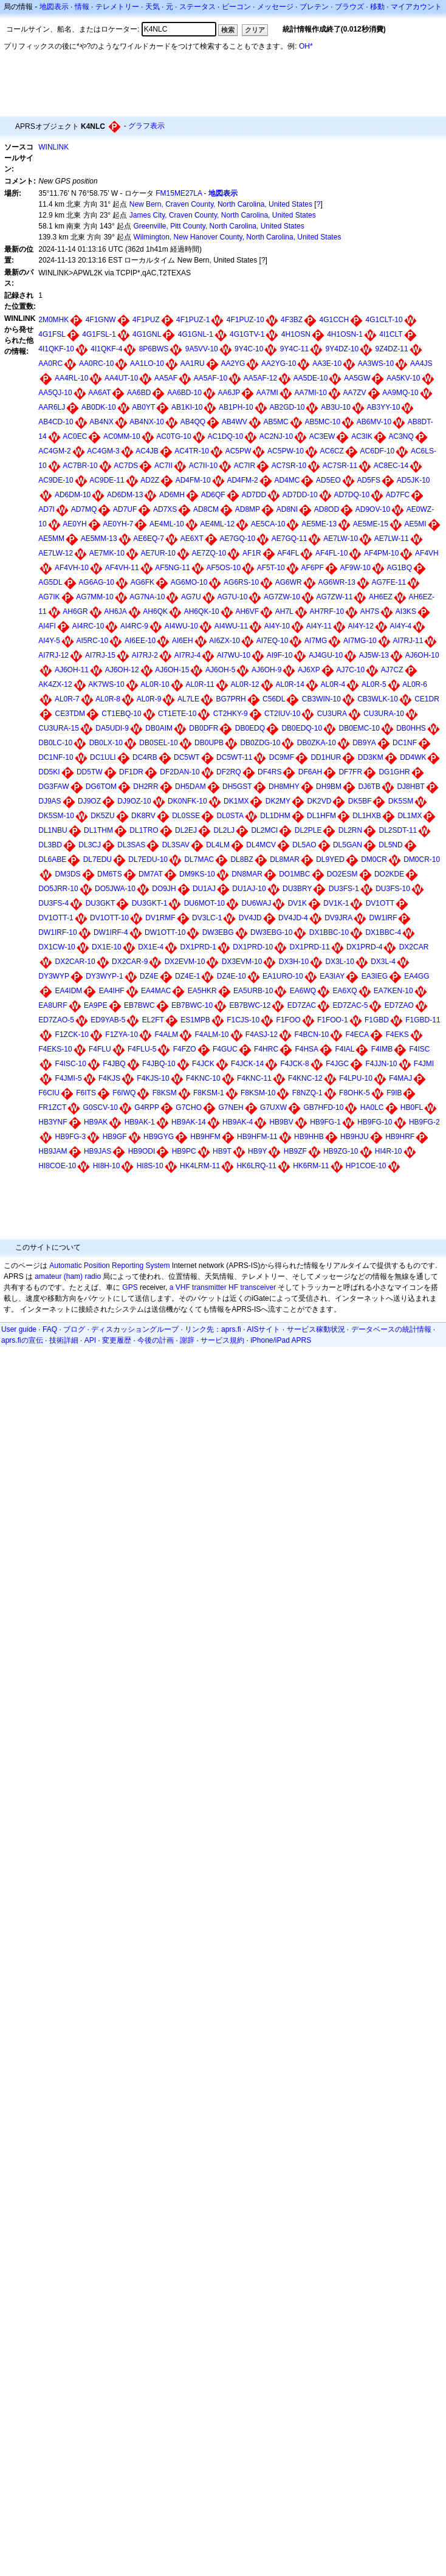  I want to click on 8P6BWS, so click(154, 349).